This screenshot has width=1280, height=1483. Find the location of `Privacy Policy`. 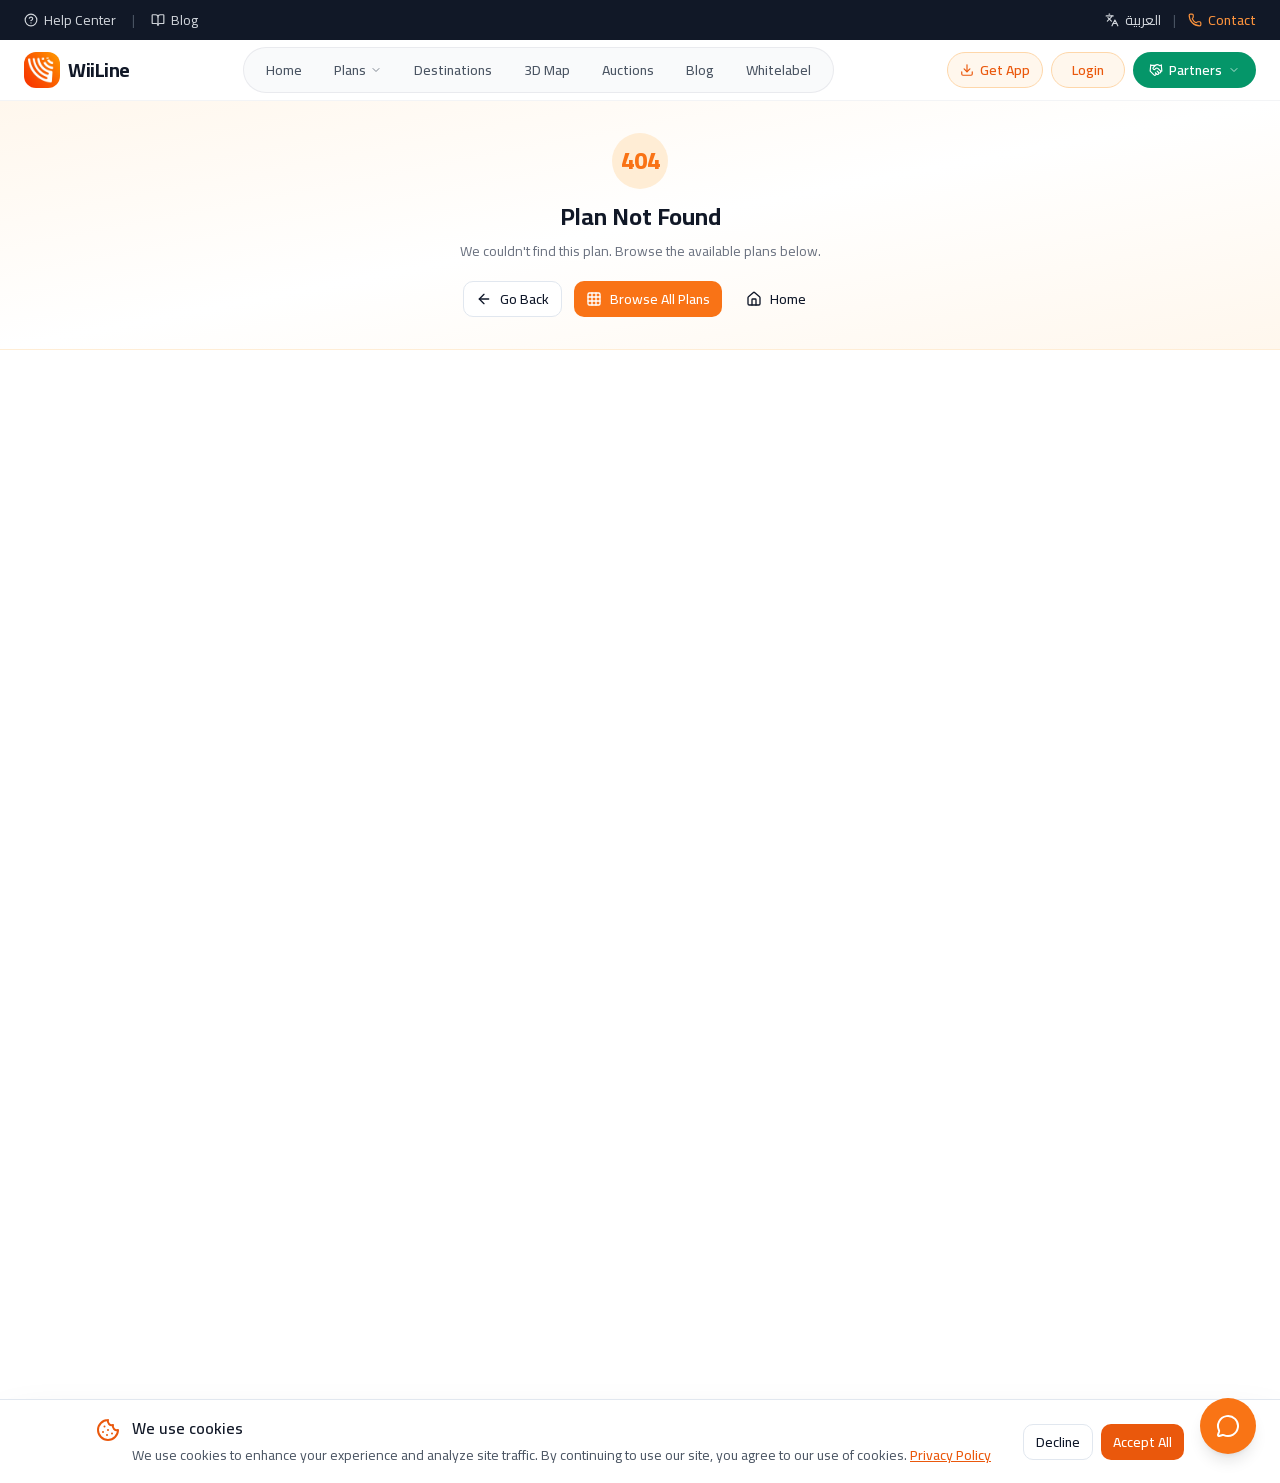

Privacy Policy is located at coordinates (950, 1455).